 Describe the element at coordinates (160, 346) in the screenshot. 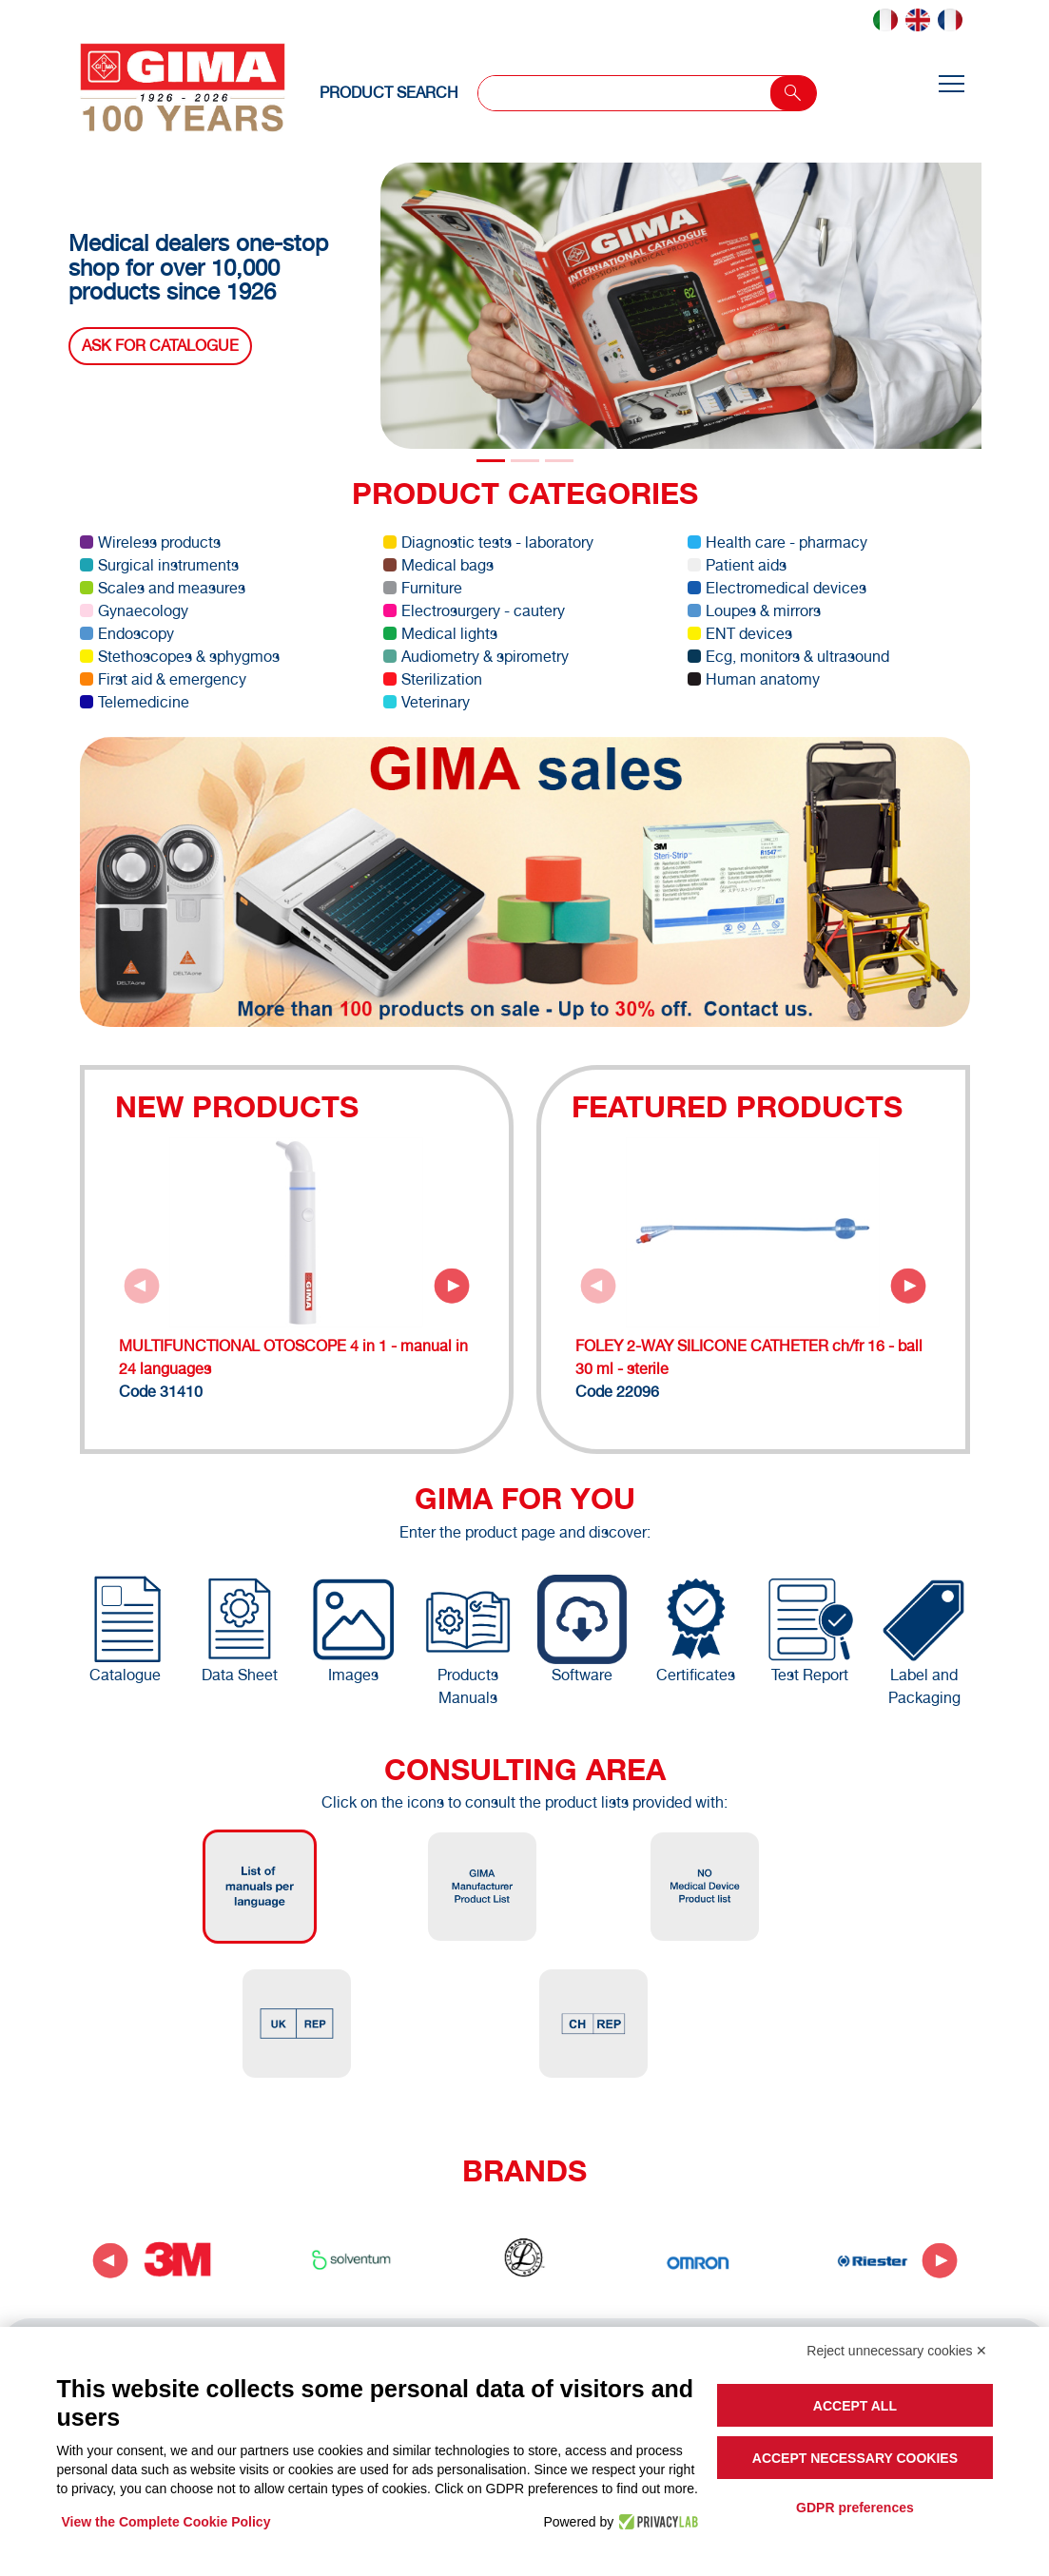

I see `Ask for catalogue` at that location.